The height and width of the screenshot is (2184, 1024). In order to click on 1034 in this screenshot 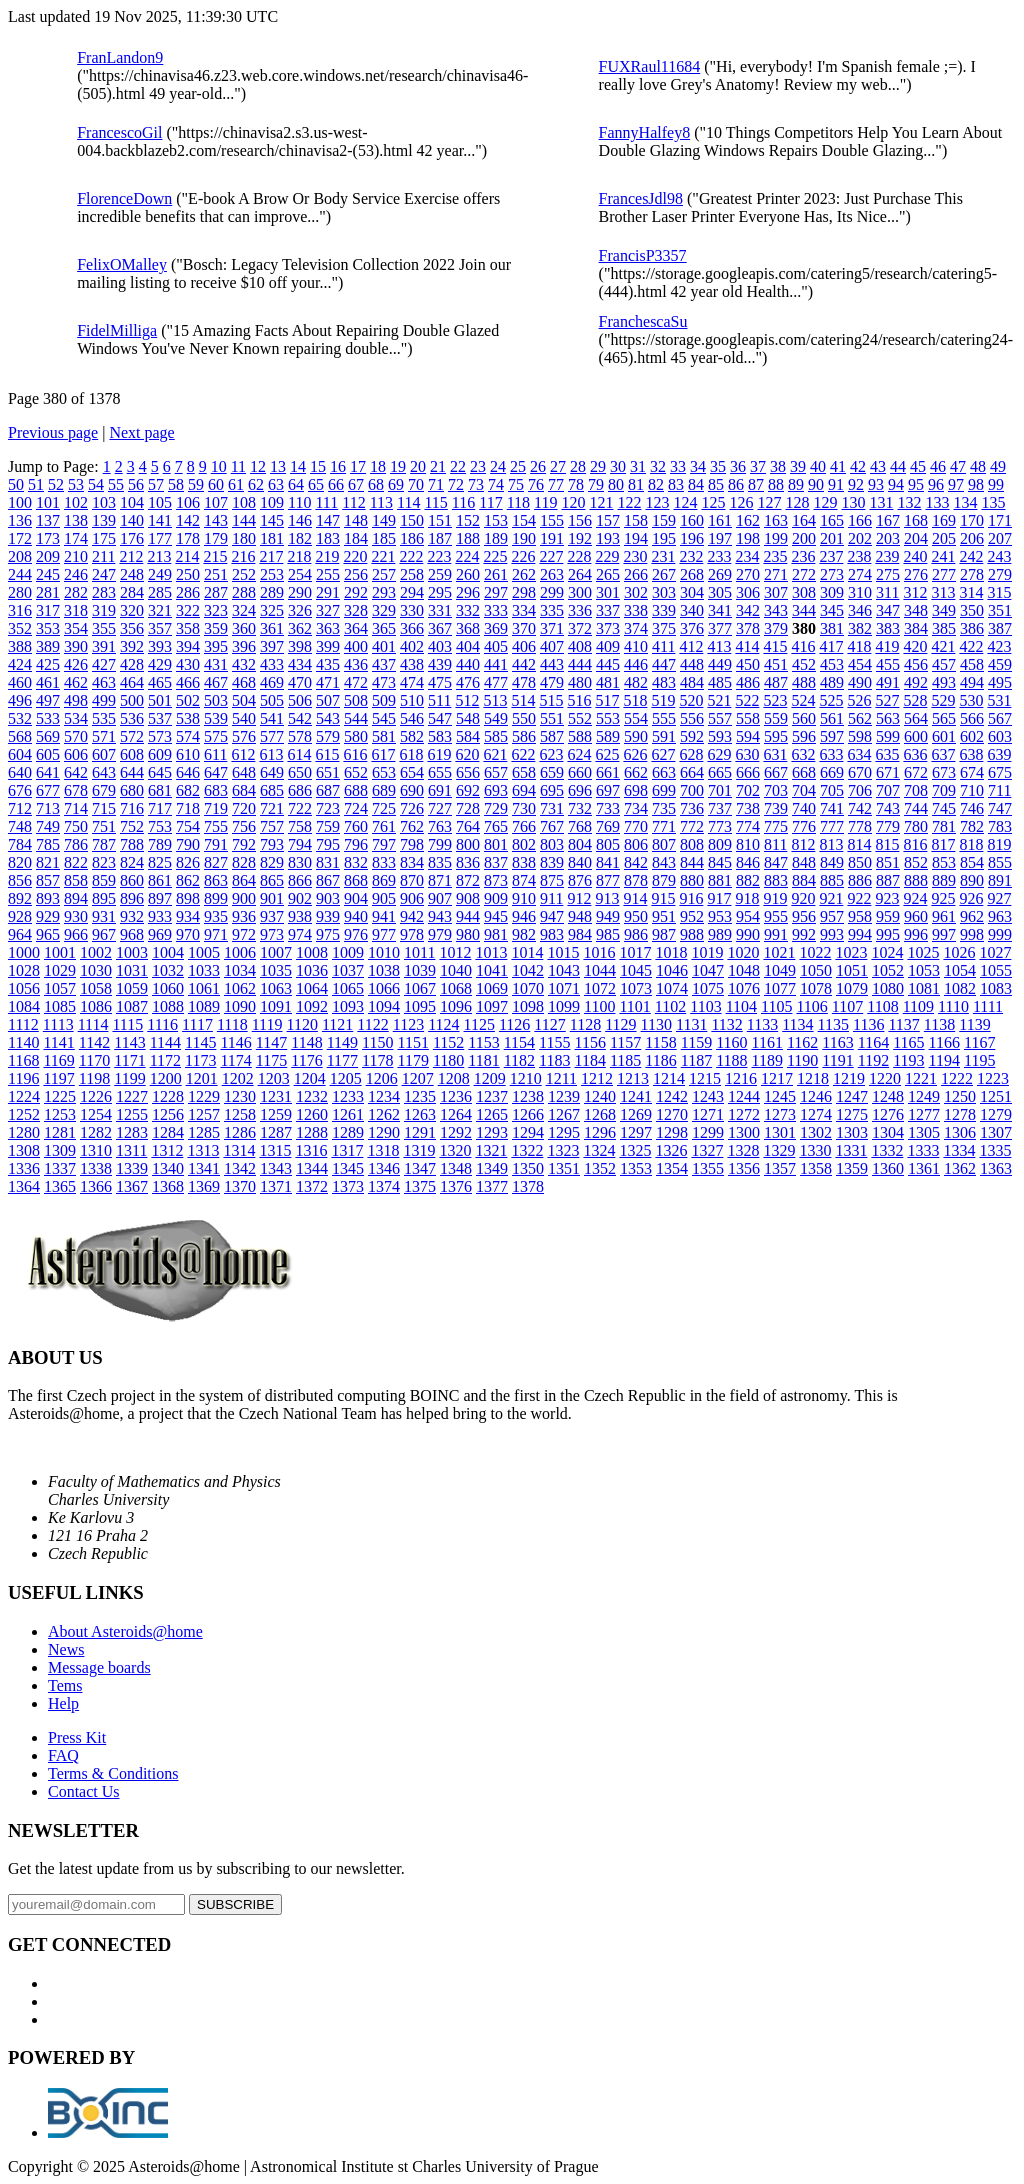, I will do `click(240, 970)`.